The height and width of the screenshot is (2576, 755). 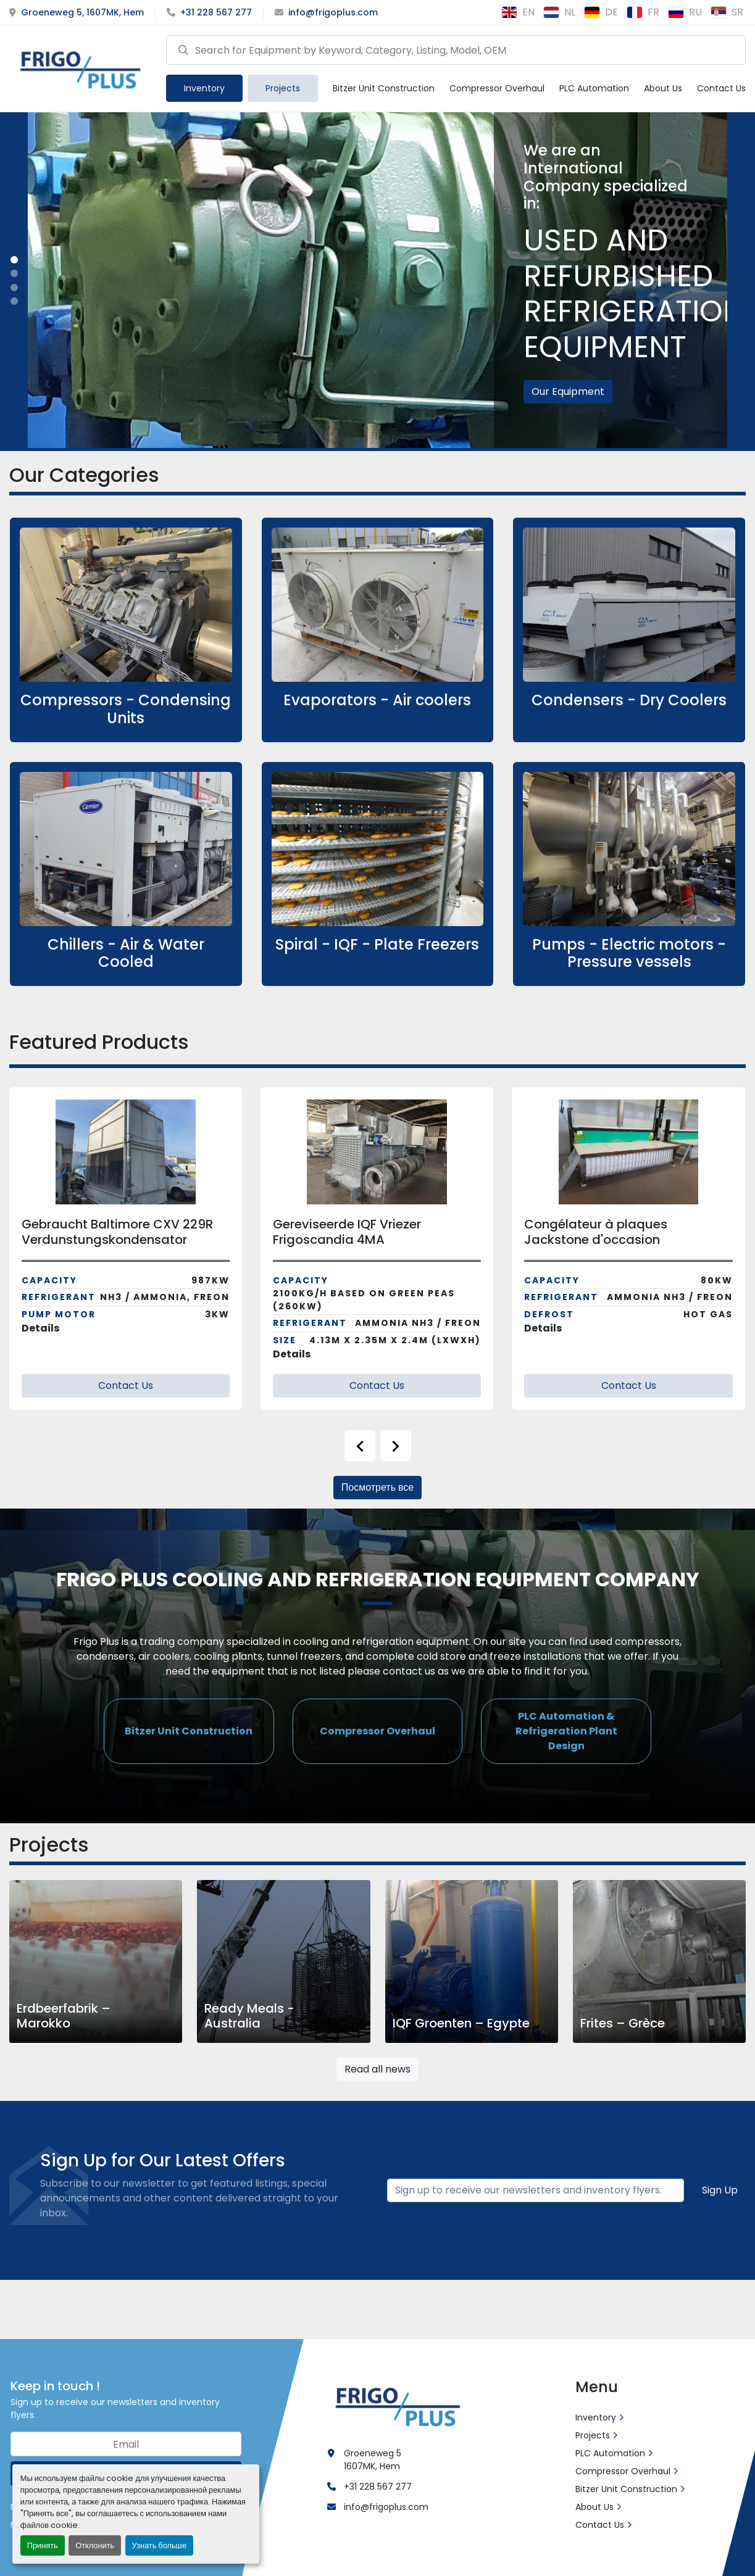 I want to click on Inventory, so click(x=204, y=88).